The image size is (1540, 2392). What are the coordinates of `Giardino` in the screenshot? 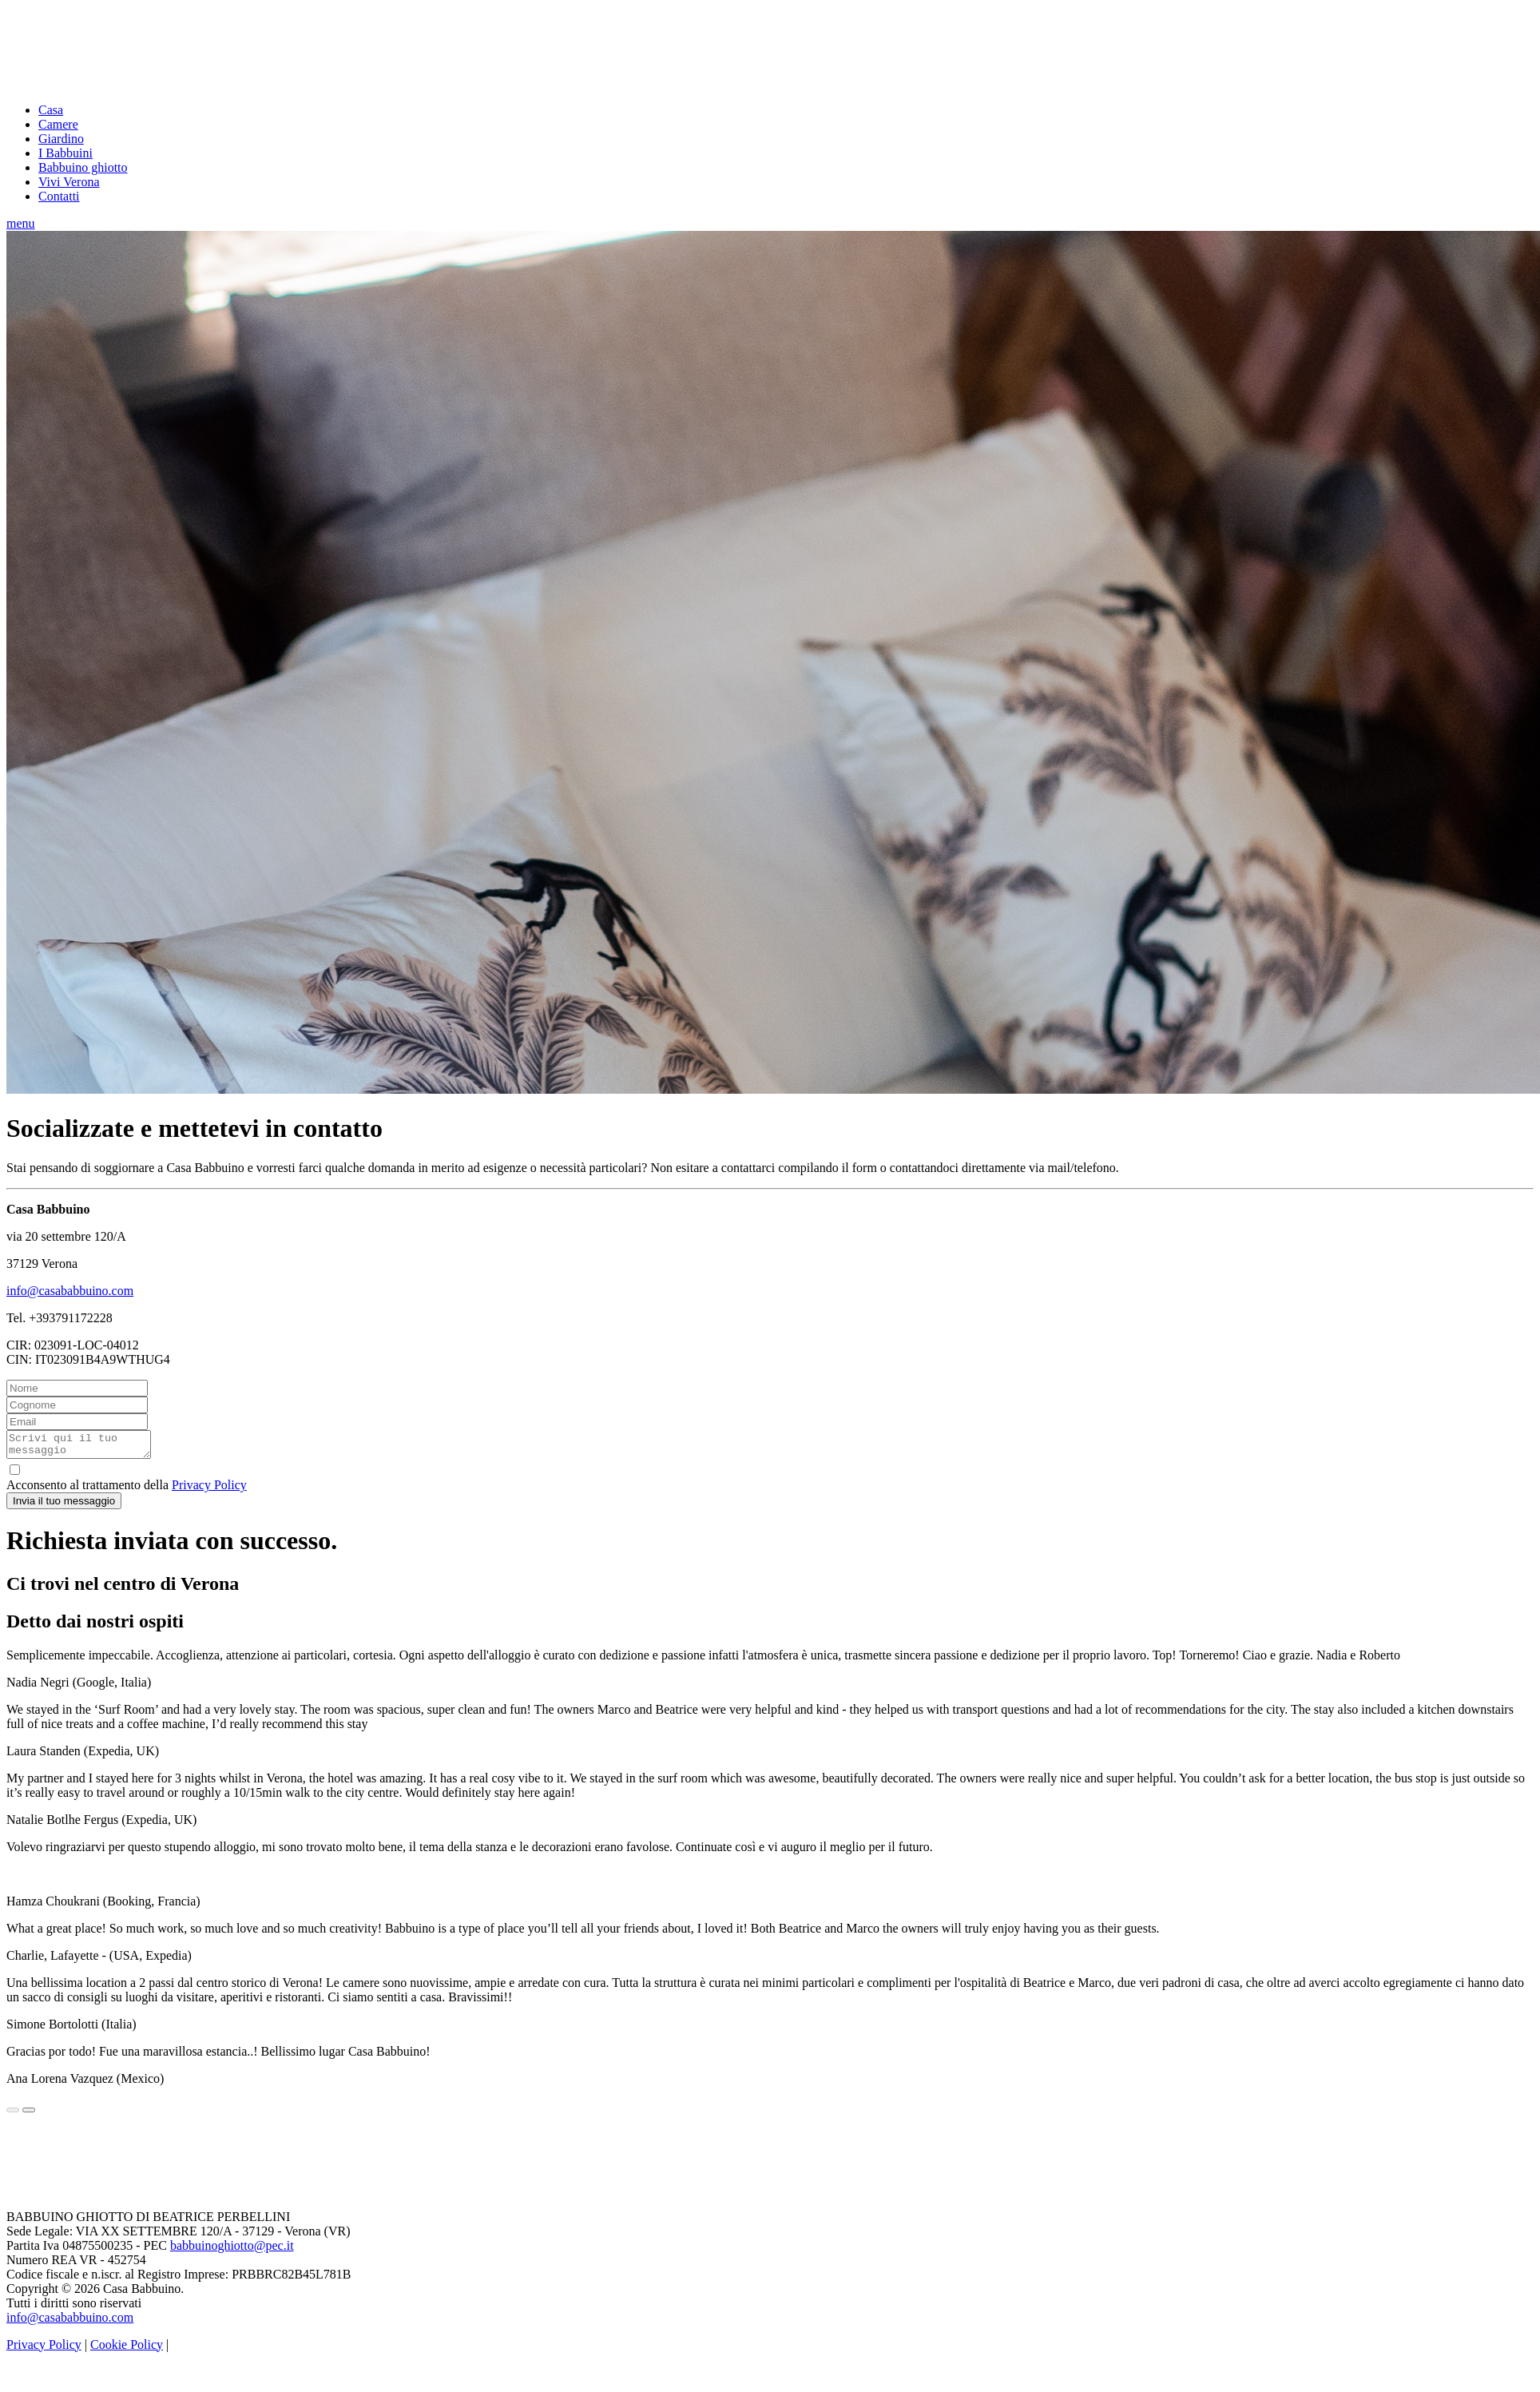 It's located at (61, 138).